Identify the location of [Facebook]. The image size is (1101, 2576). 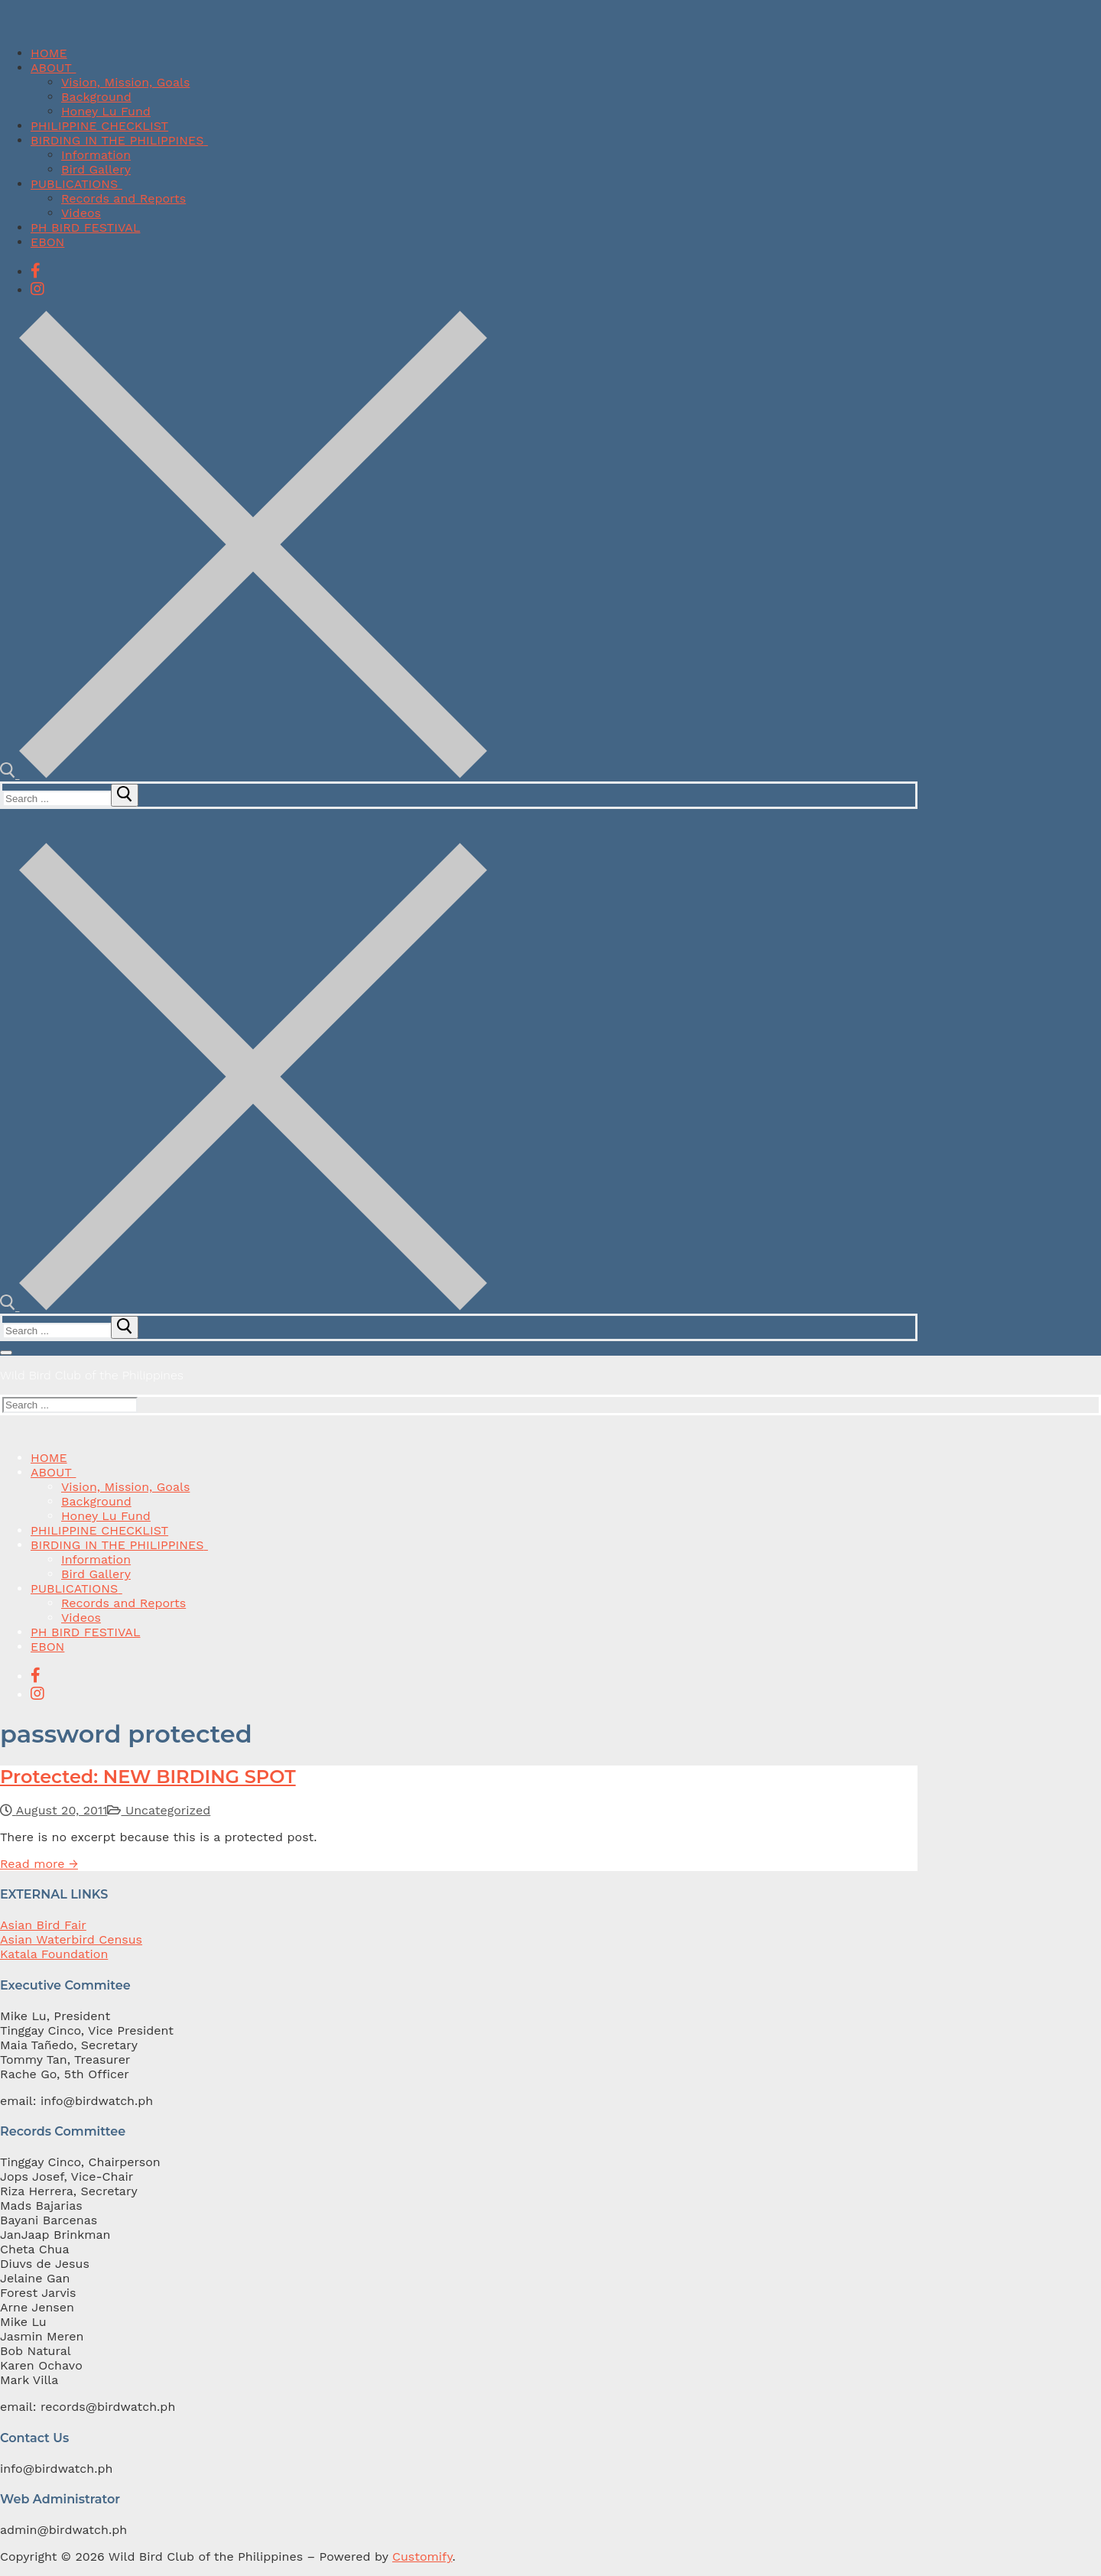
(36, 270).